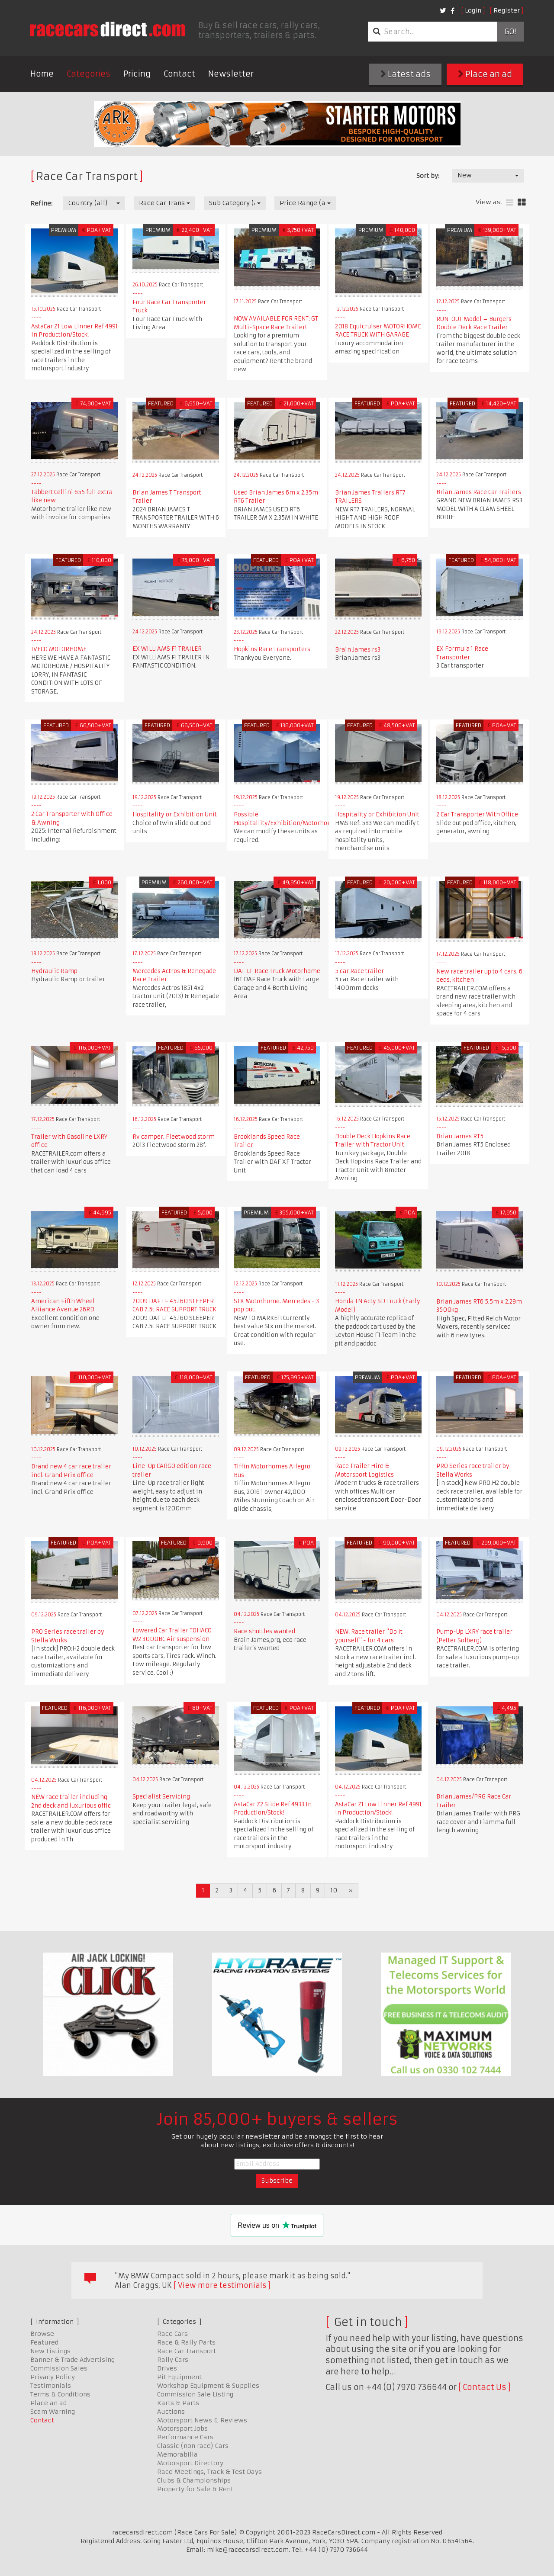 This screenshot has height=2576, width=554. What do you see at coordinates (485, 74) in the screenshot?
I see `Place an ad` at bounding box center [485, 74].